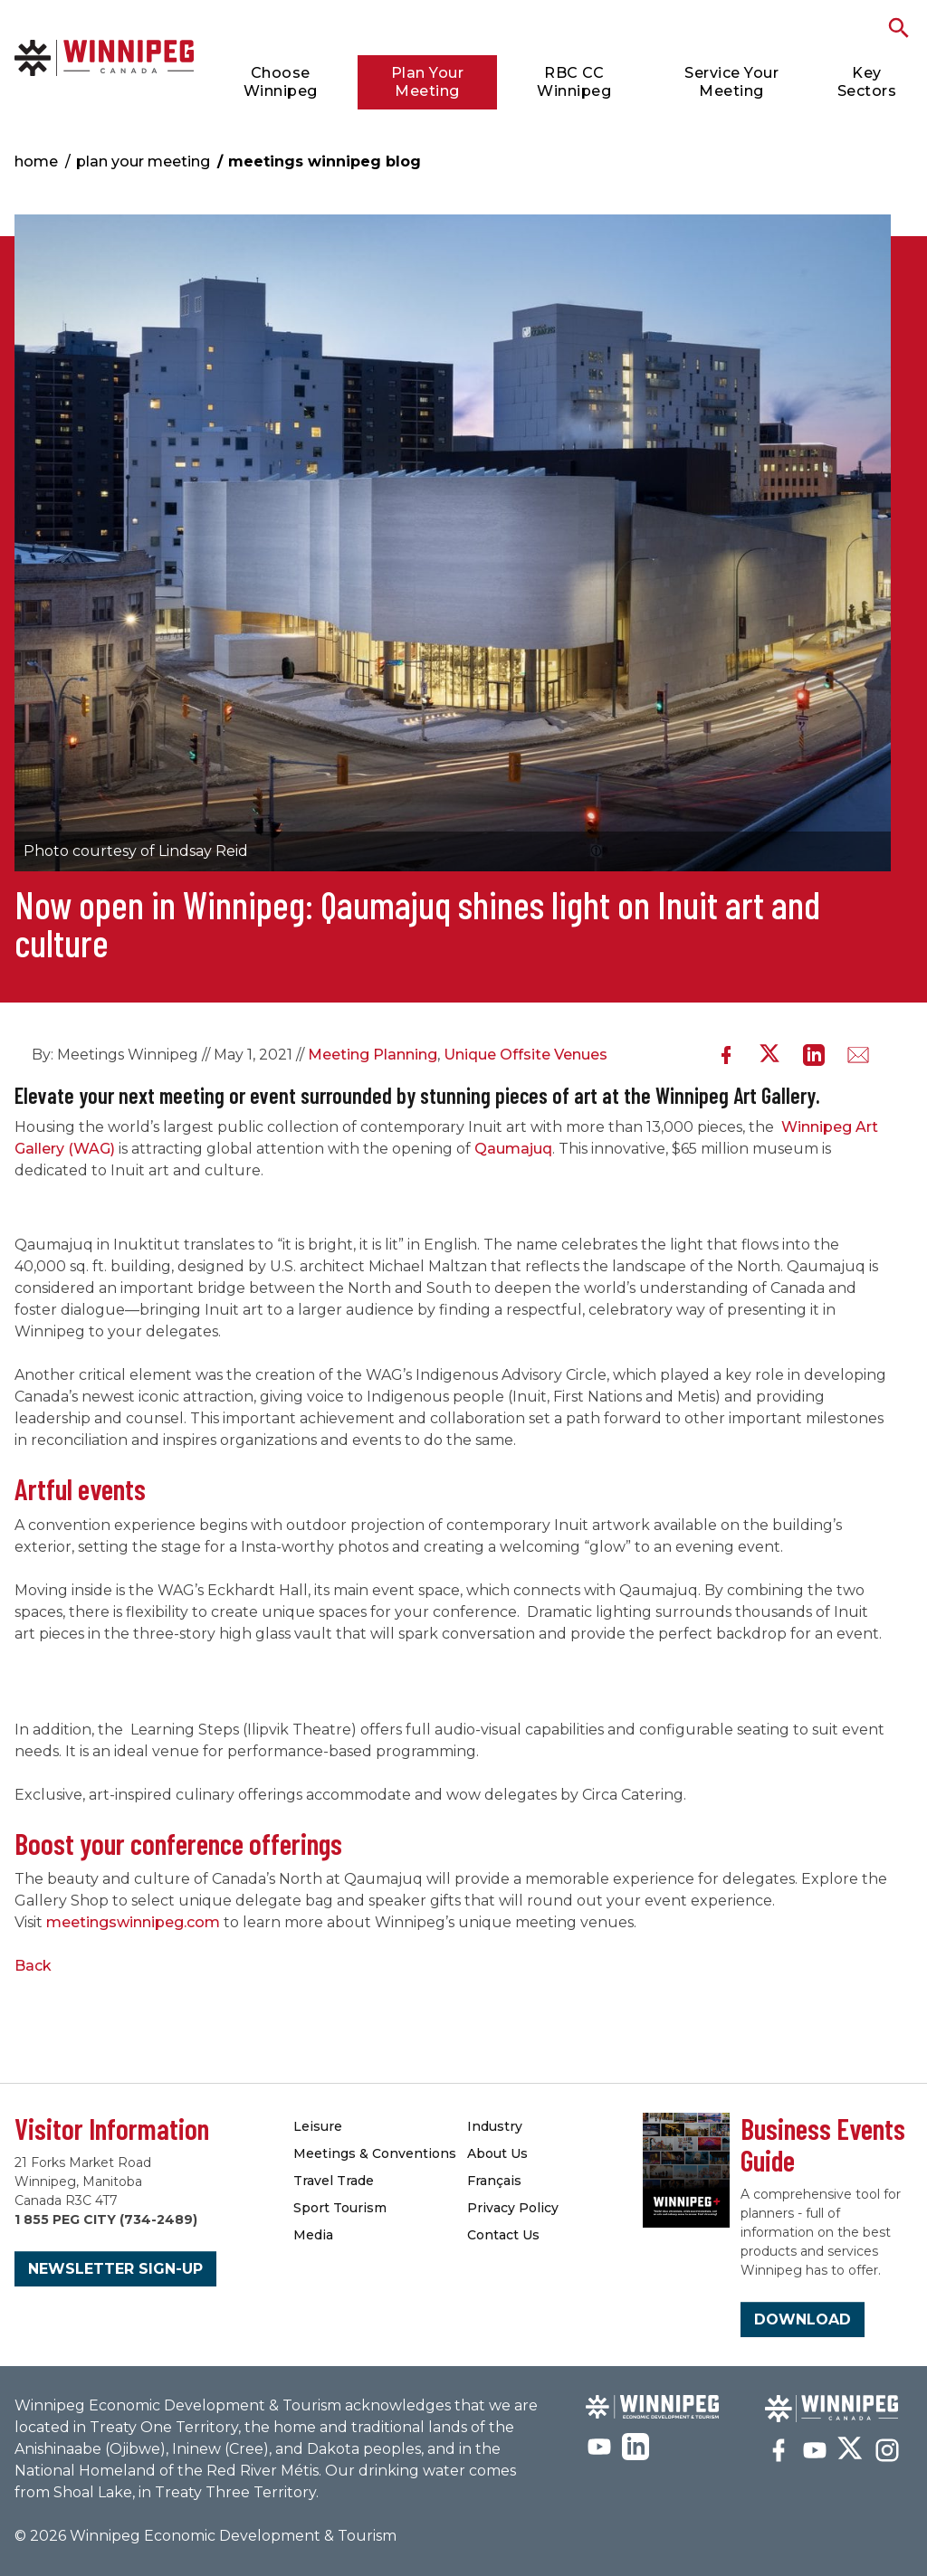  What do you see at coordinates (104, 57) in the screenshot?
I see `Meetings Winnipeg Blog | Meetings Winnipeg` at bounding box center [104, 57].